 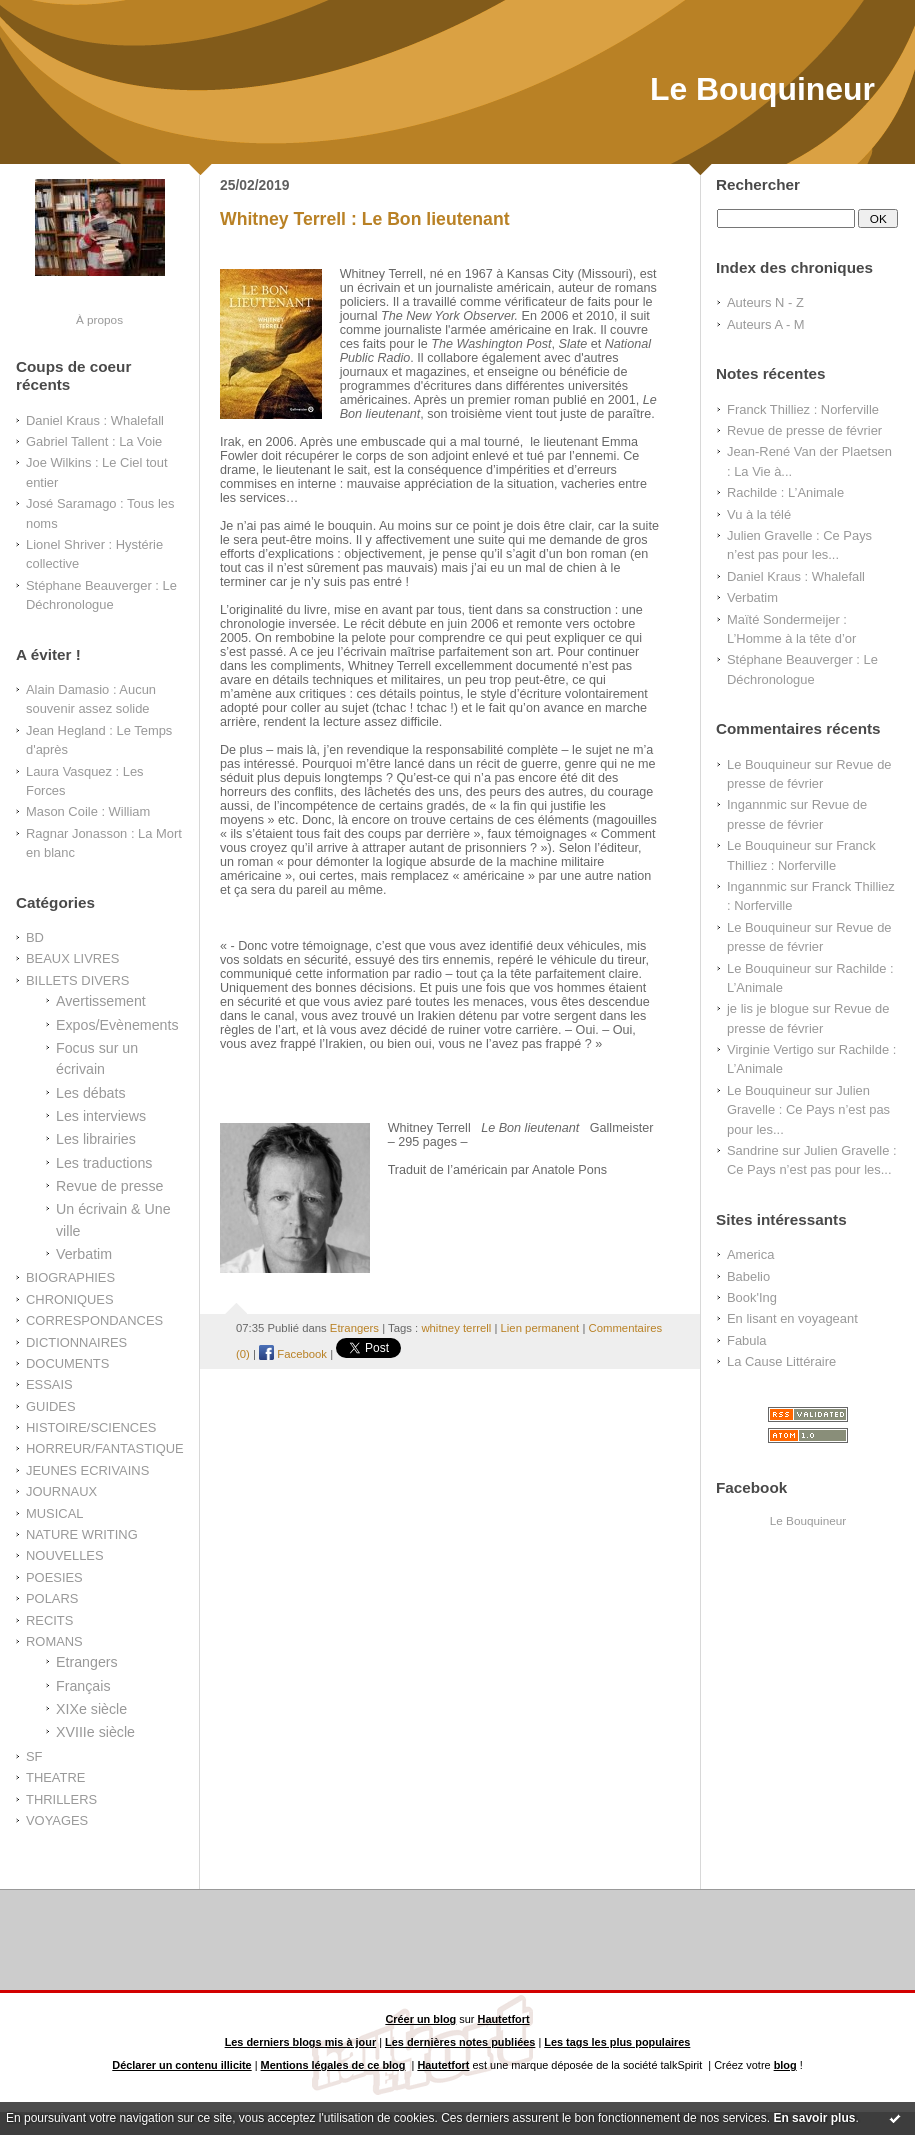 What do you see at coordinates (70, 1277) in the screenshot?
I see `BIOGRAPHIES` at bounding box center [70, 1277].